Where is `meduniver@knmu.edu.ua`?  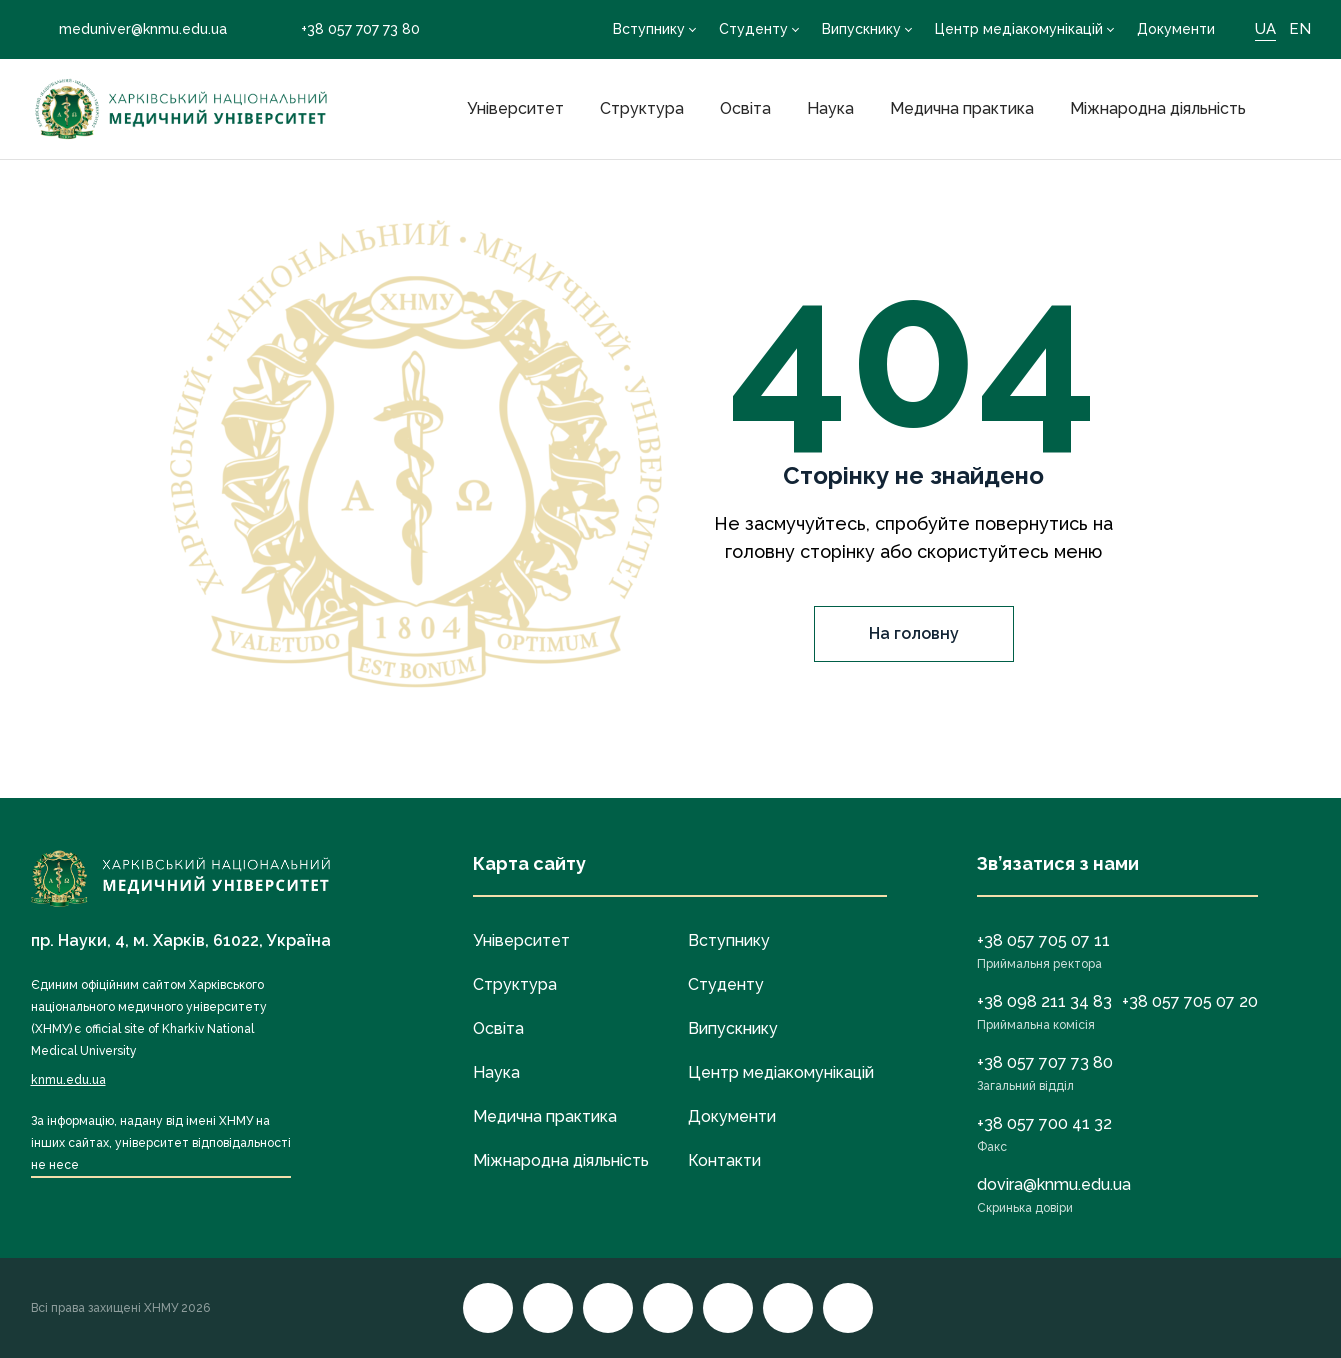
meduniver@knmu.edu.ua is located at coordinates (129, 29).